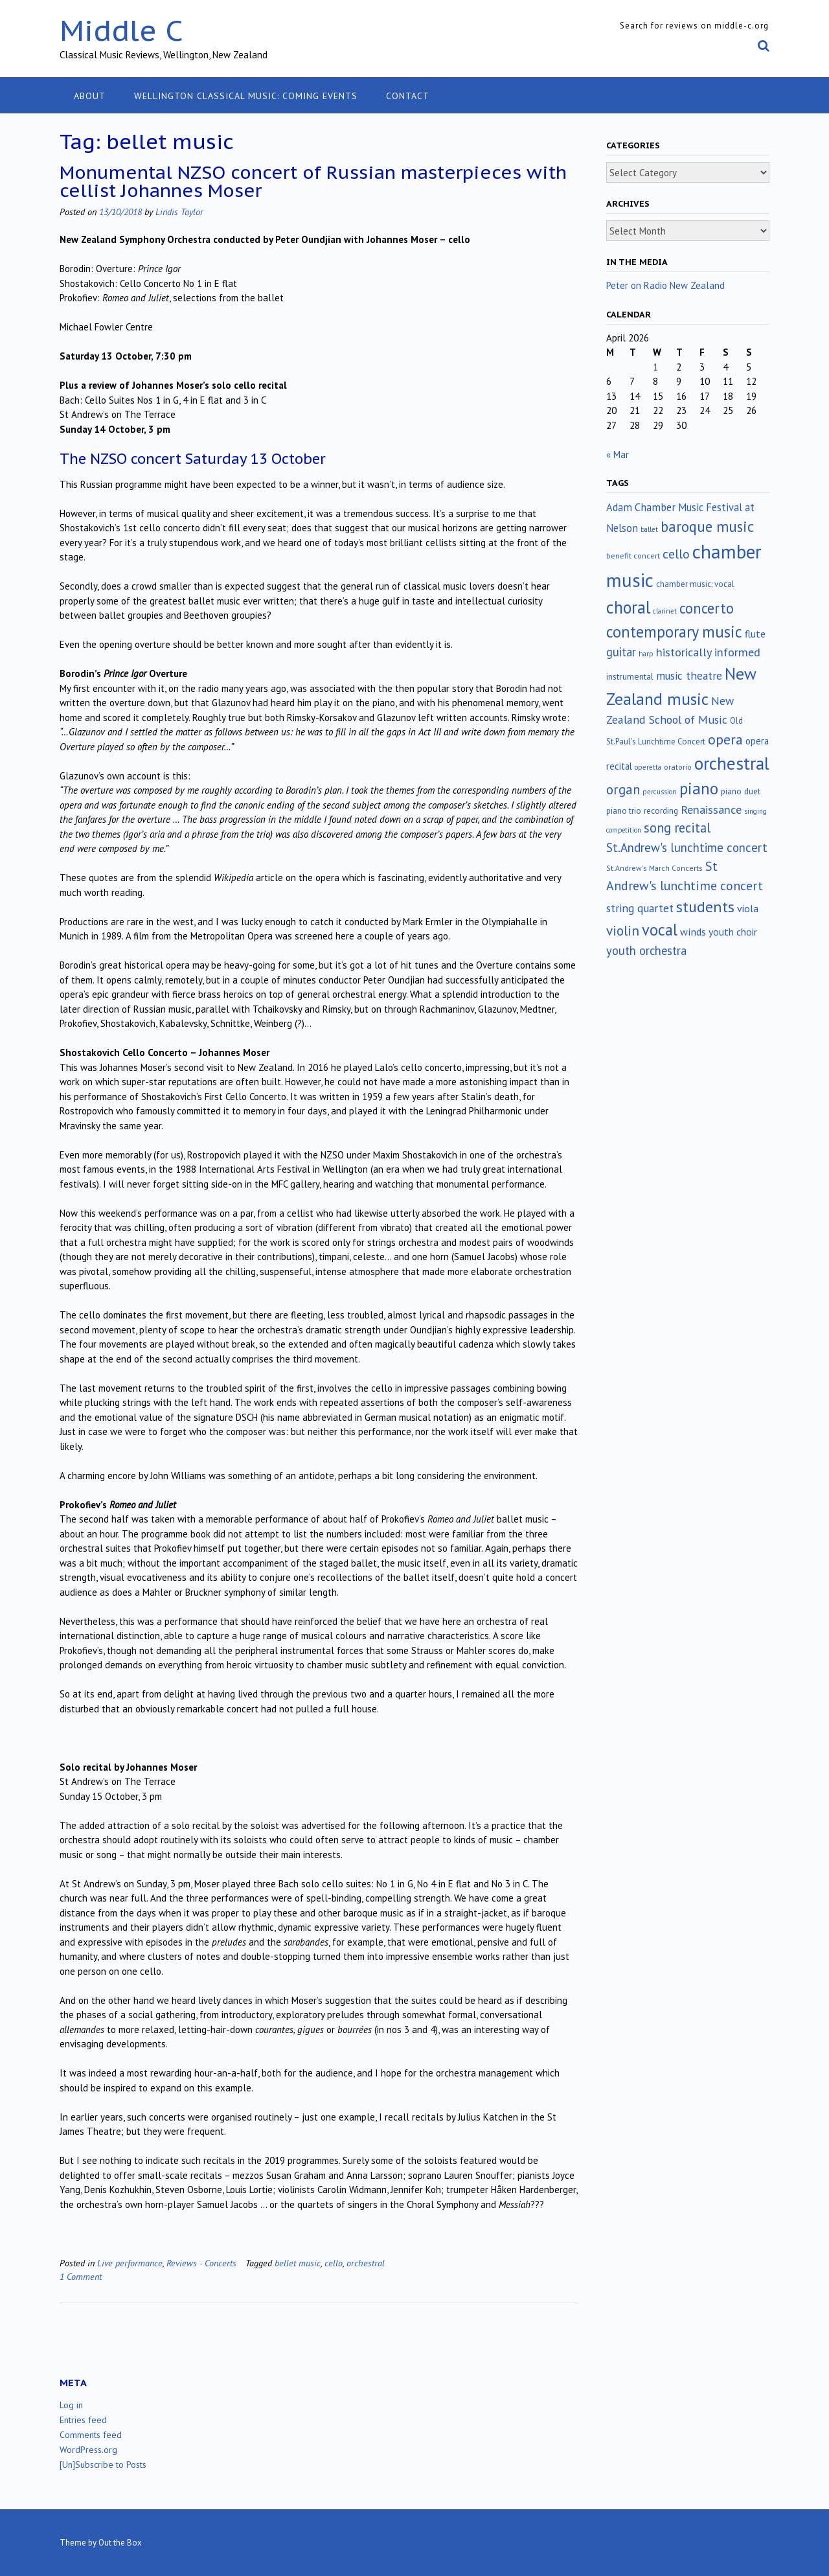  Describe the element at coordinates (621, 652) in the screenshot. I see `guitar [guitar (56 items)]` at that location.